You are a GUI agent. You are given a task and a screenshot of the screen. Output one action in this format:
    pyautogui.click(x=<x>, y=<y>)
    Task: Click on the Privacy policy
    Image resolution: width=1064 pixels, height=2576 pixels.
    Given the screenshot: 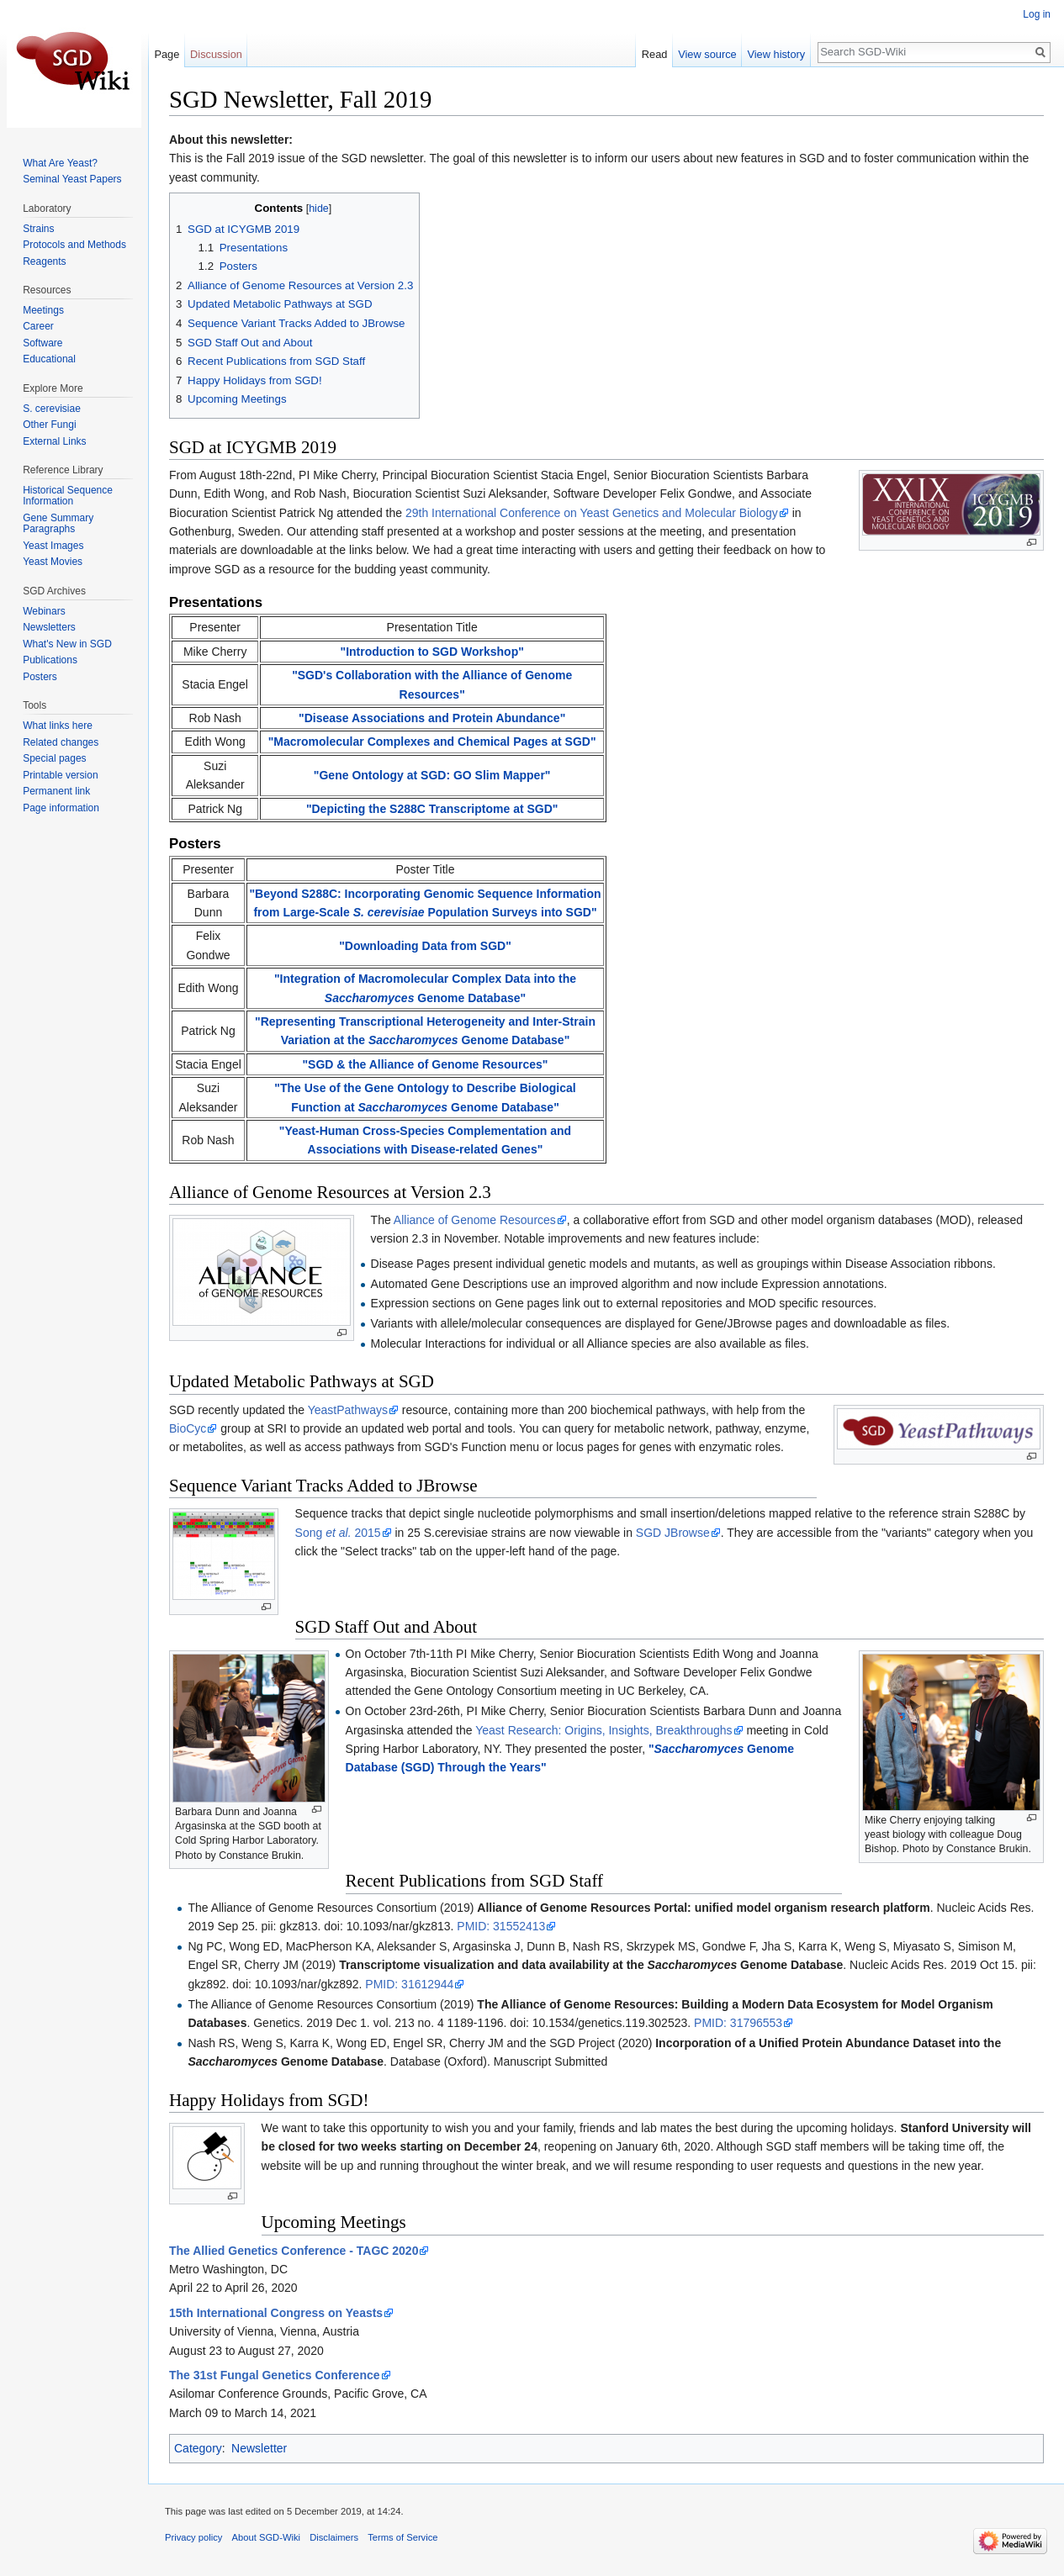 What is the action you would take?
    pyautogui.click(x=193, y=2537)
    